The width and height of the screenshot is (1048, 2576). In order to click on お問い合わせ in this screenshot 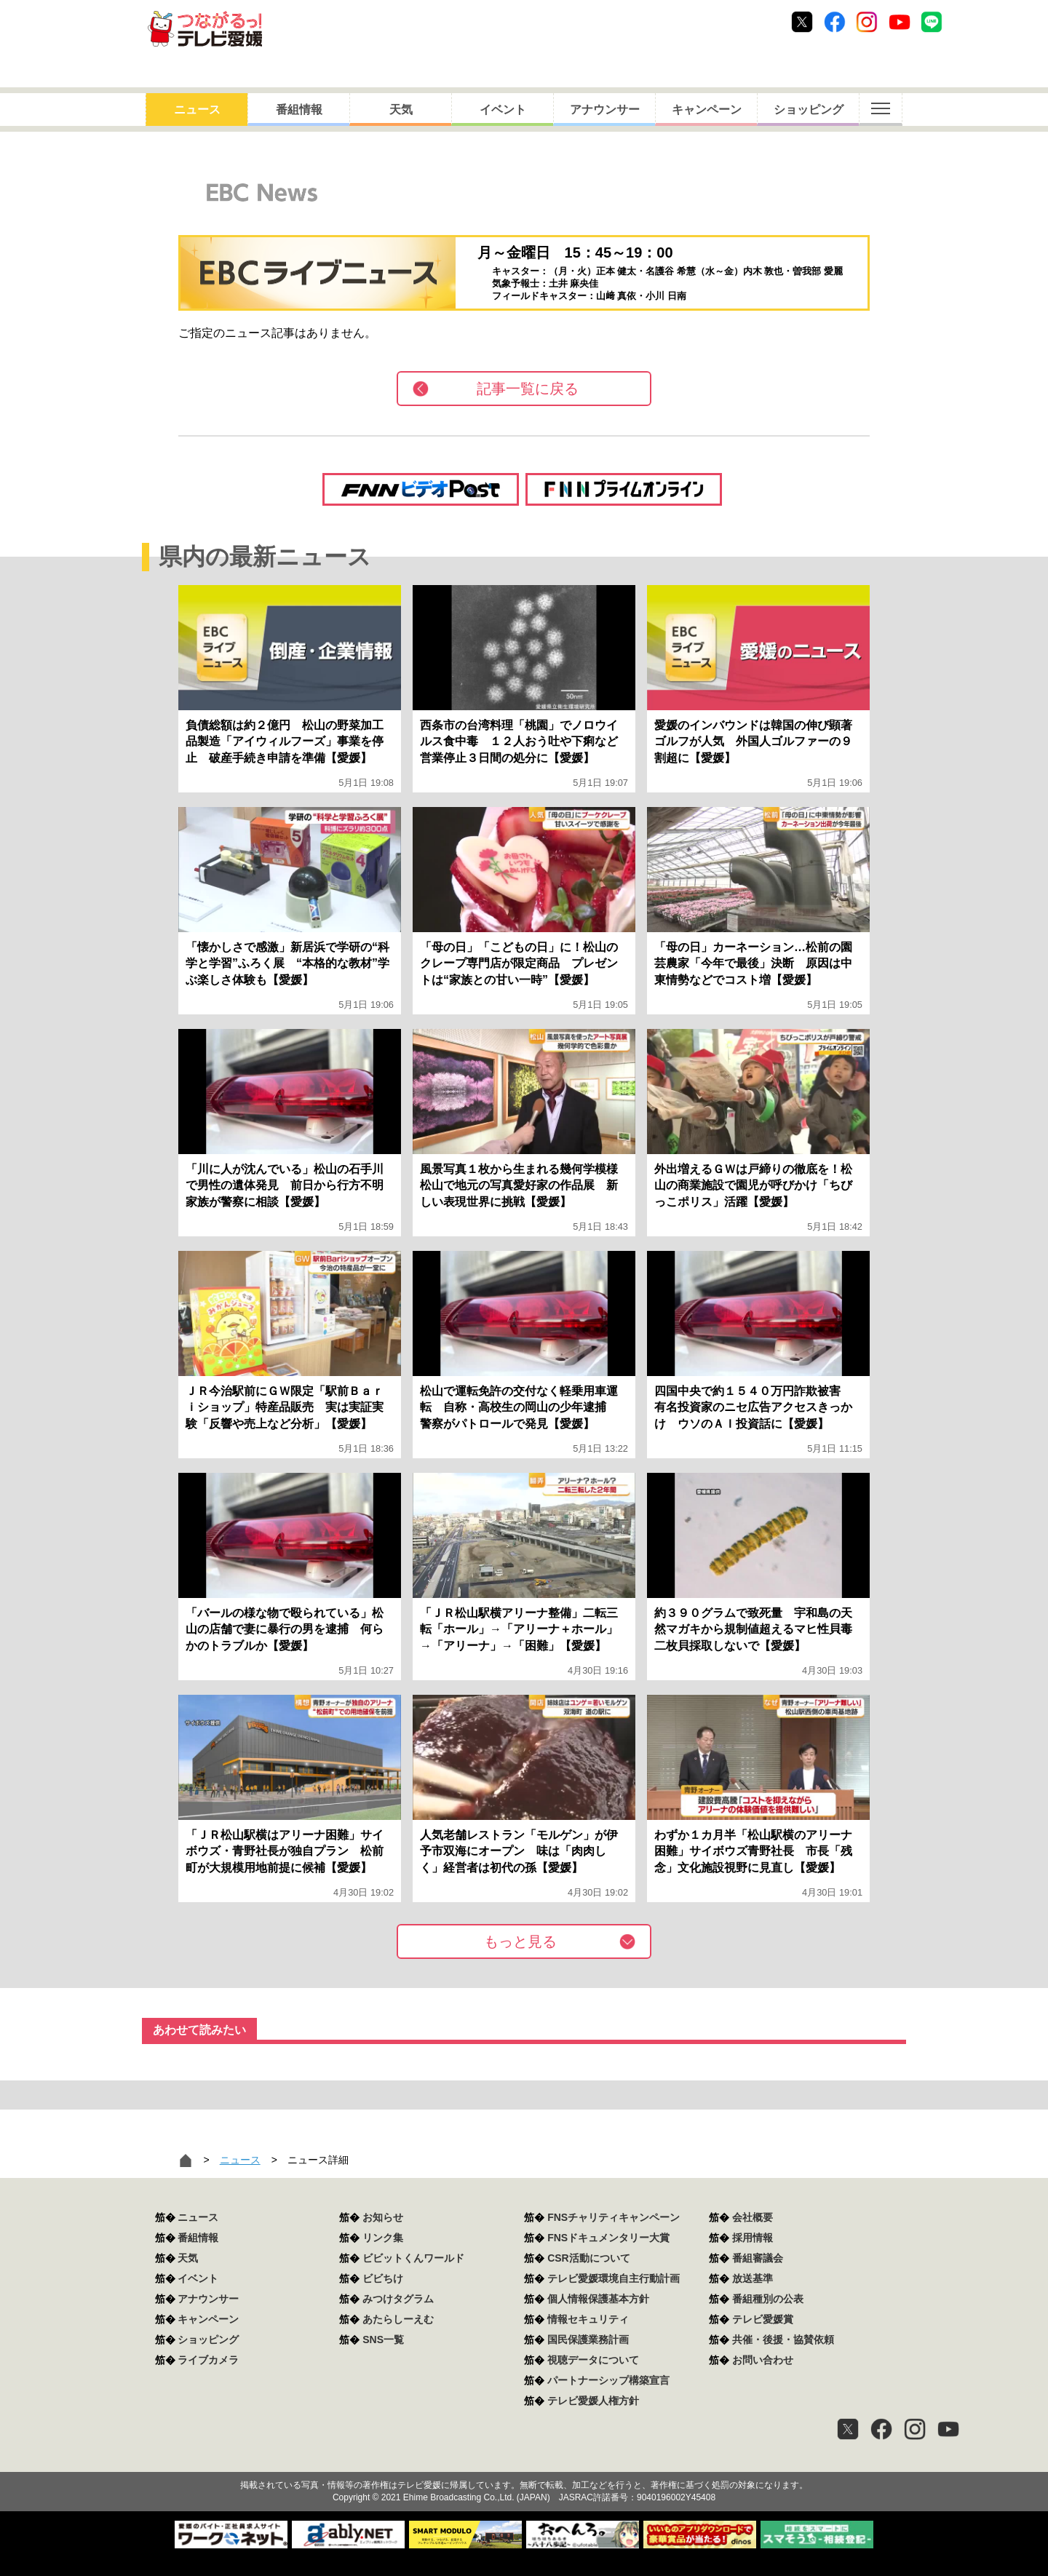, I will do `click(762, 2360)`.